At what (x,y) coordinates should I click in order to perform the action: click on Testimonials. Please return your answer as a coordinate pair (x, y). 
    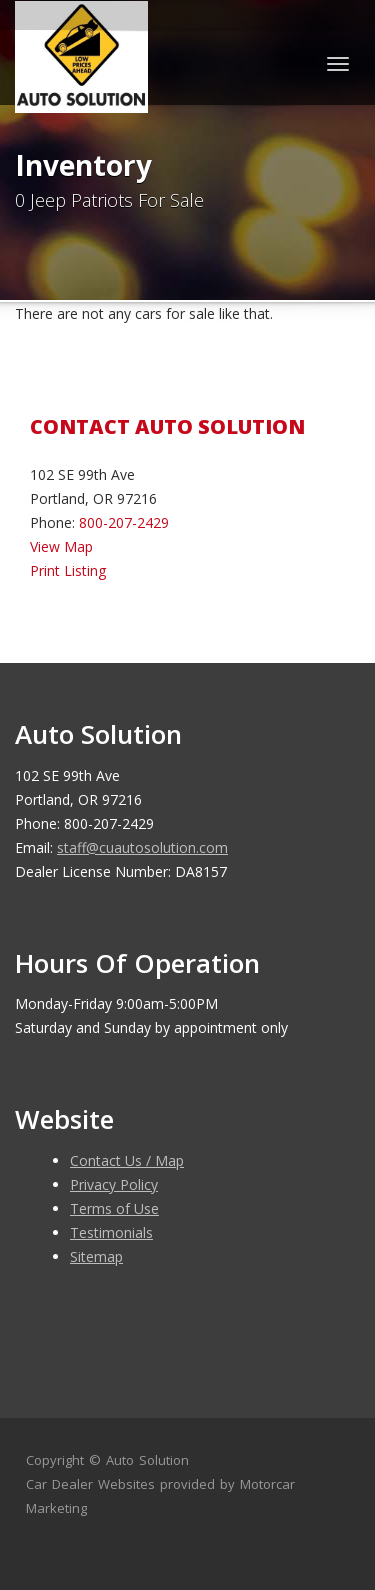
    Looking at the image, I should click on (111, 1232).